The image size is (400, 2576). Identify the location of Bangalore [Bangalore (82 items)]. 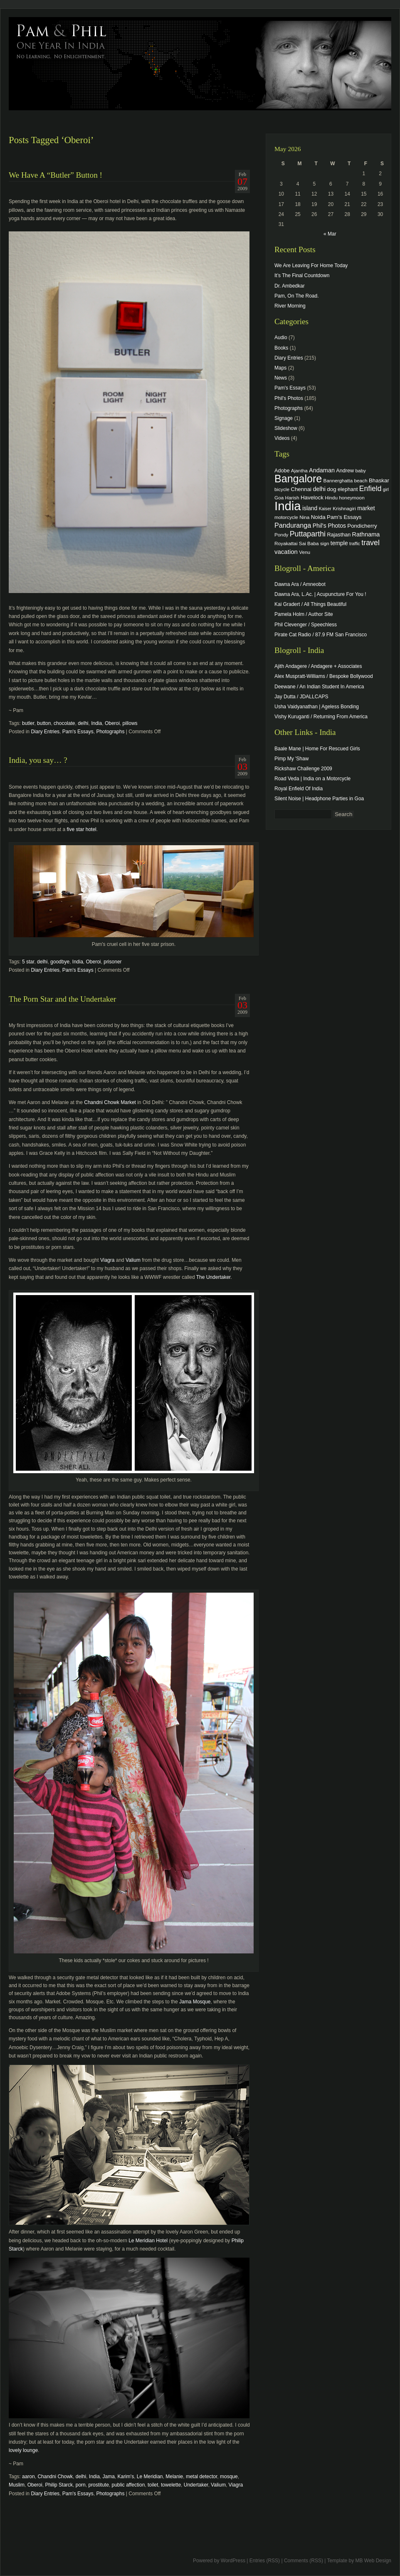
(298, 478).